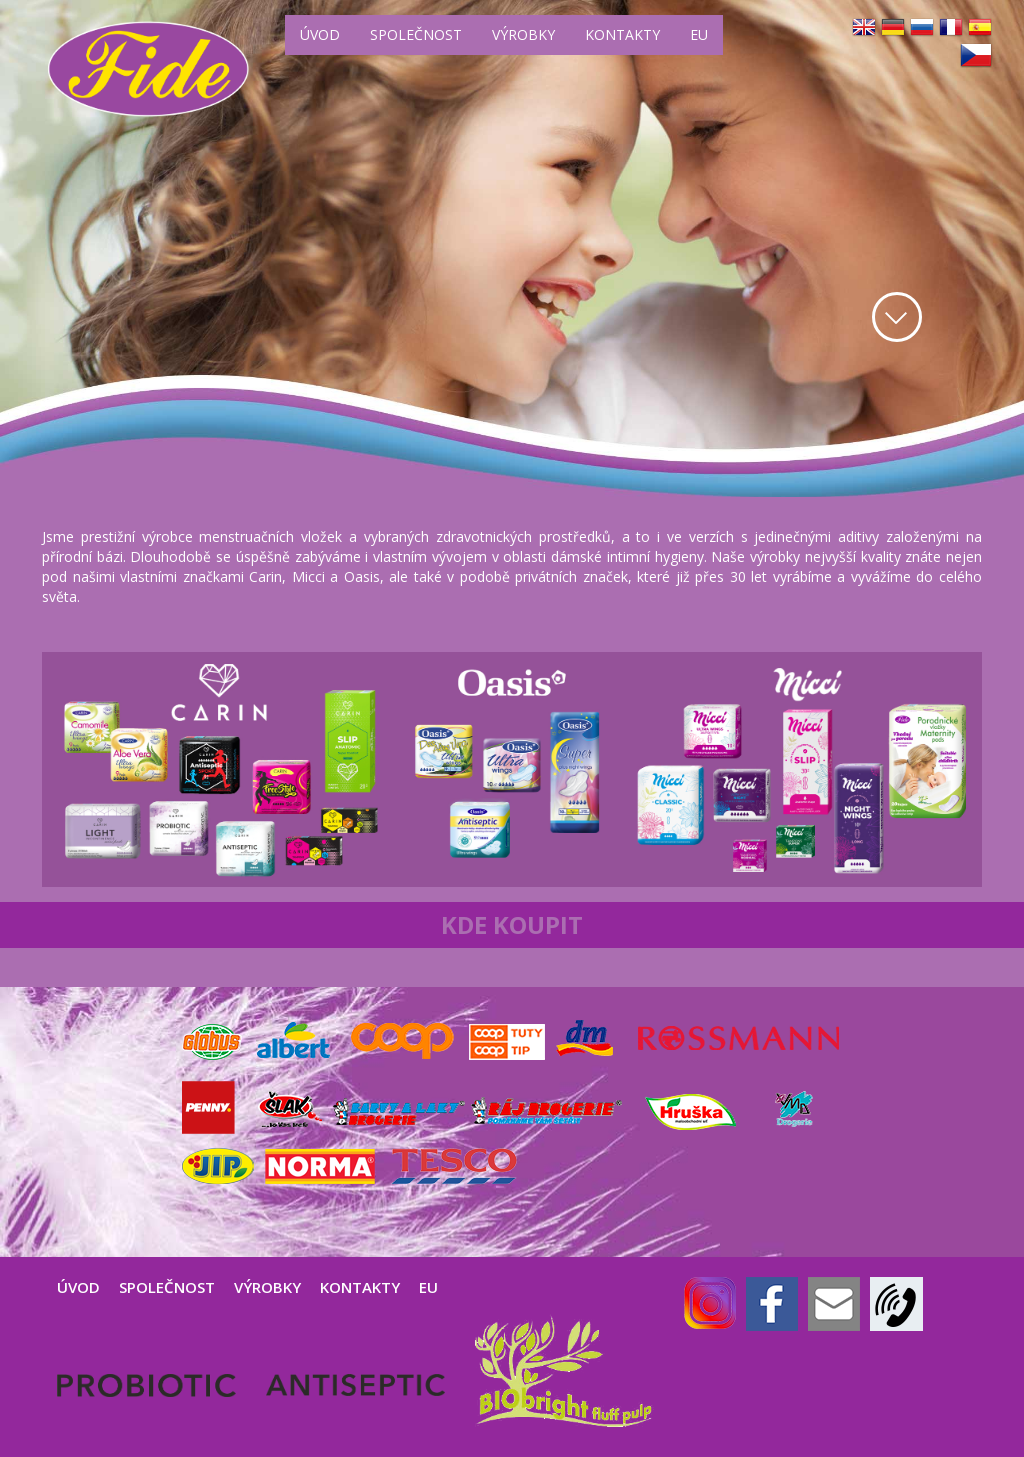  I want to click on EU, so click(699, 34).